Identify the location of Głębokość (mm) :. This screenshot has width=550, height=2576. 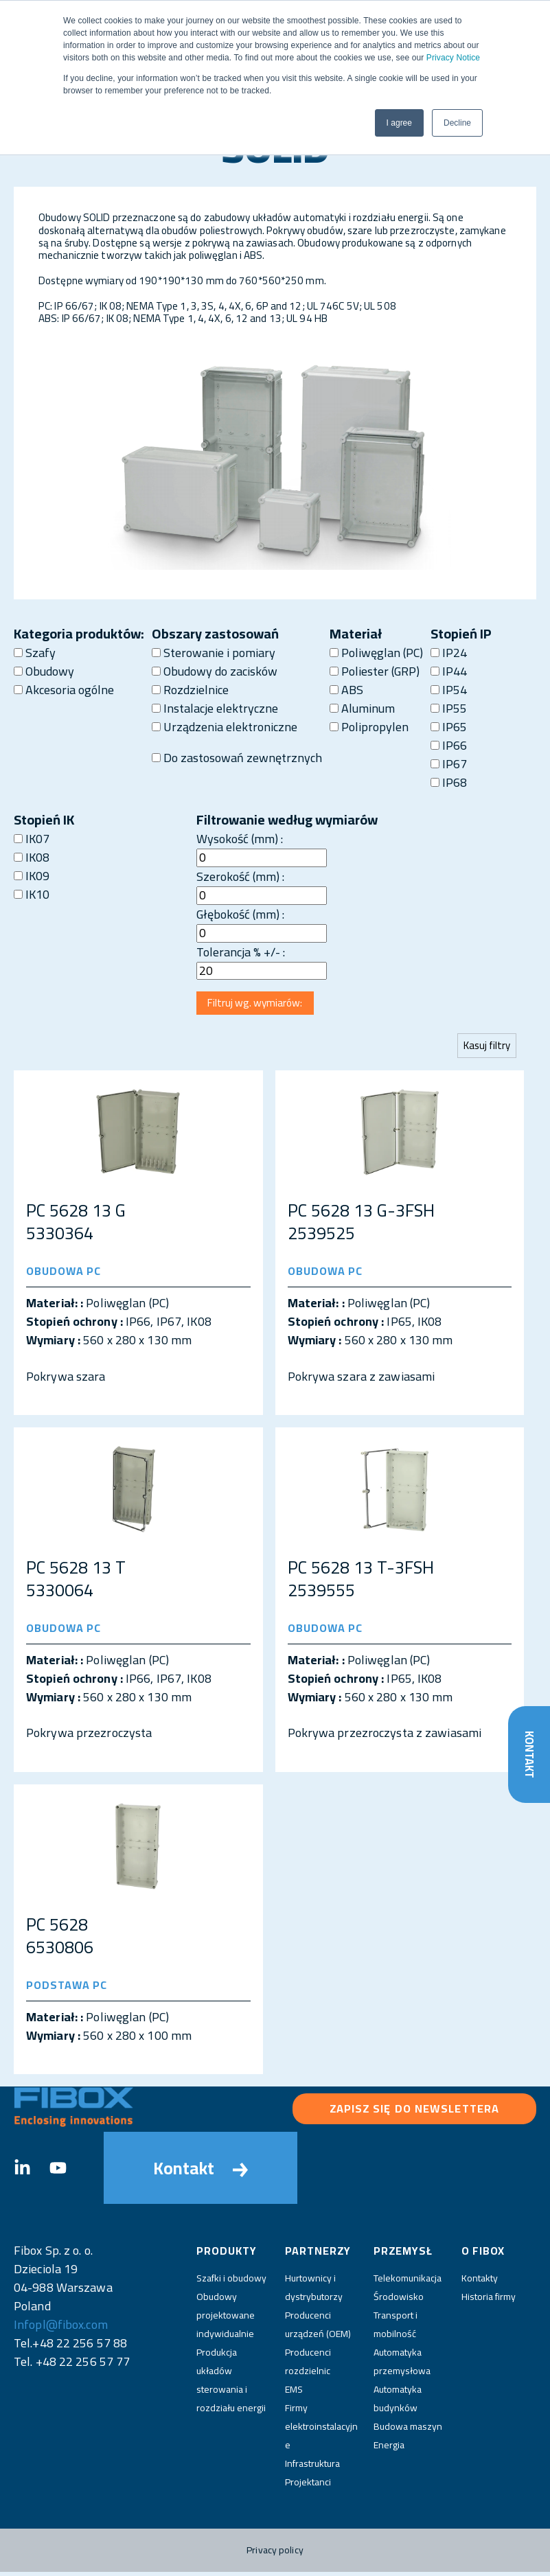
(240, 914).